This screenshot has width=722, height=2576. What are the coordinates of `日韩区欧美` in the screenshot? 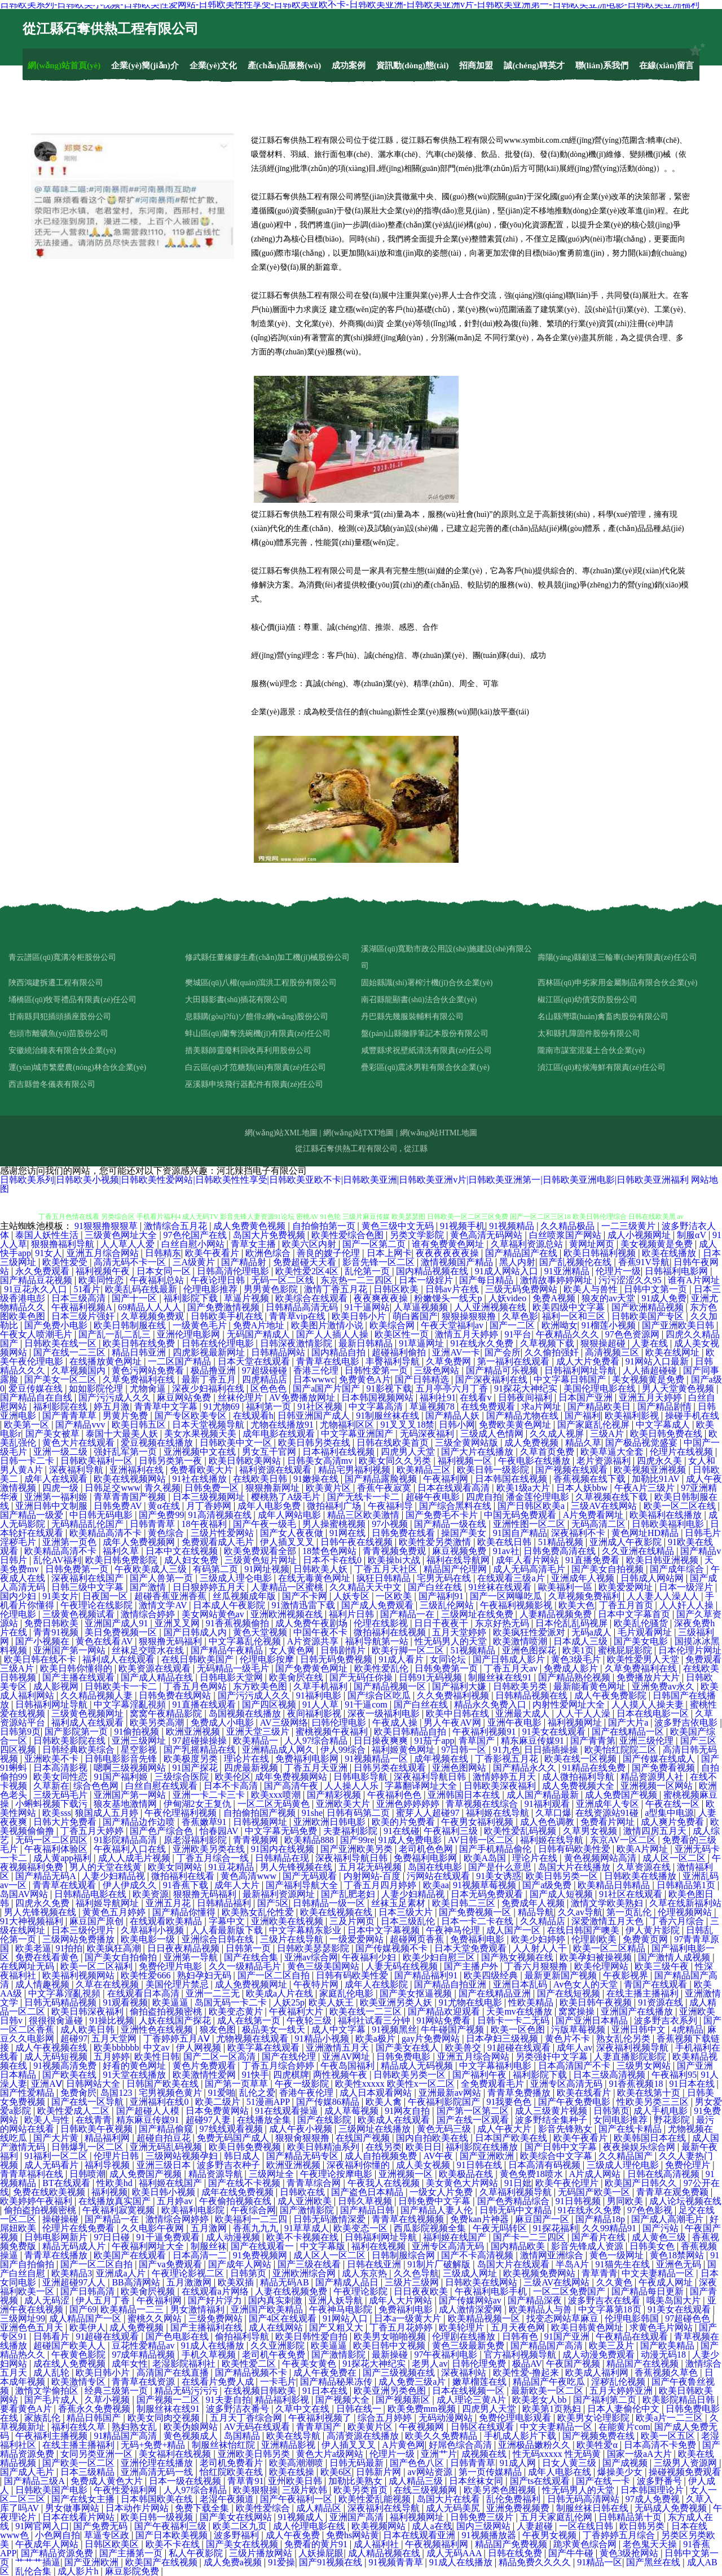 It's located at (397, 1289).